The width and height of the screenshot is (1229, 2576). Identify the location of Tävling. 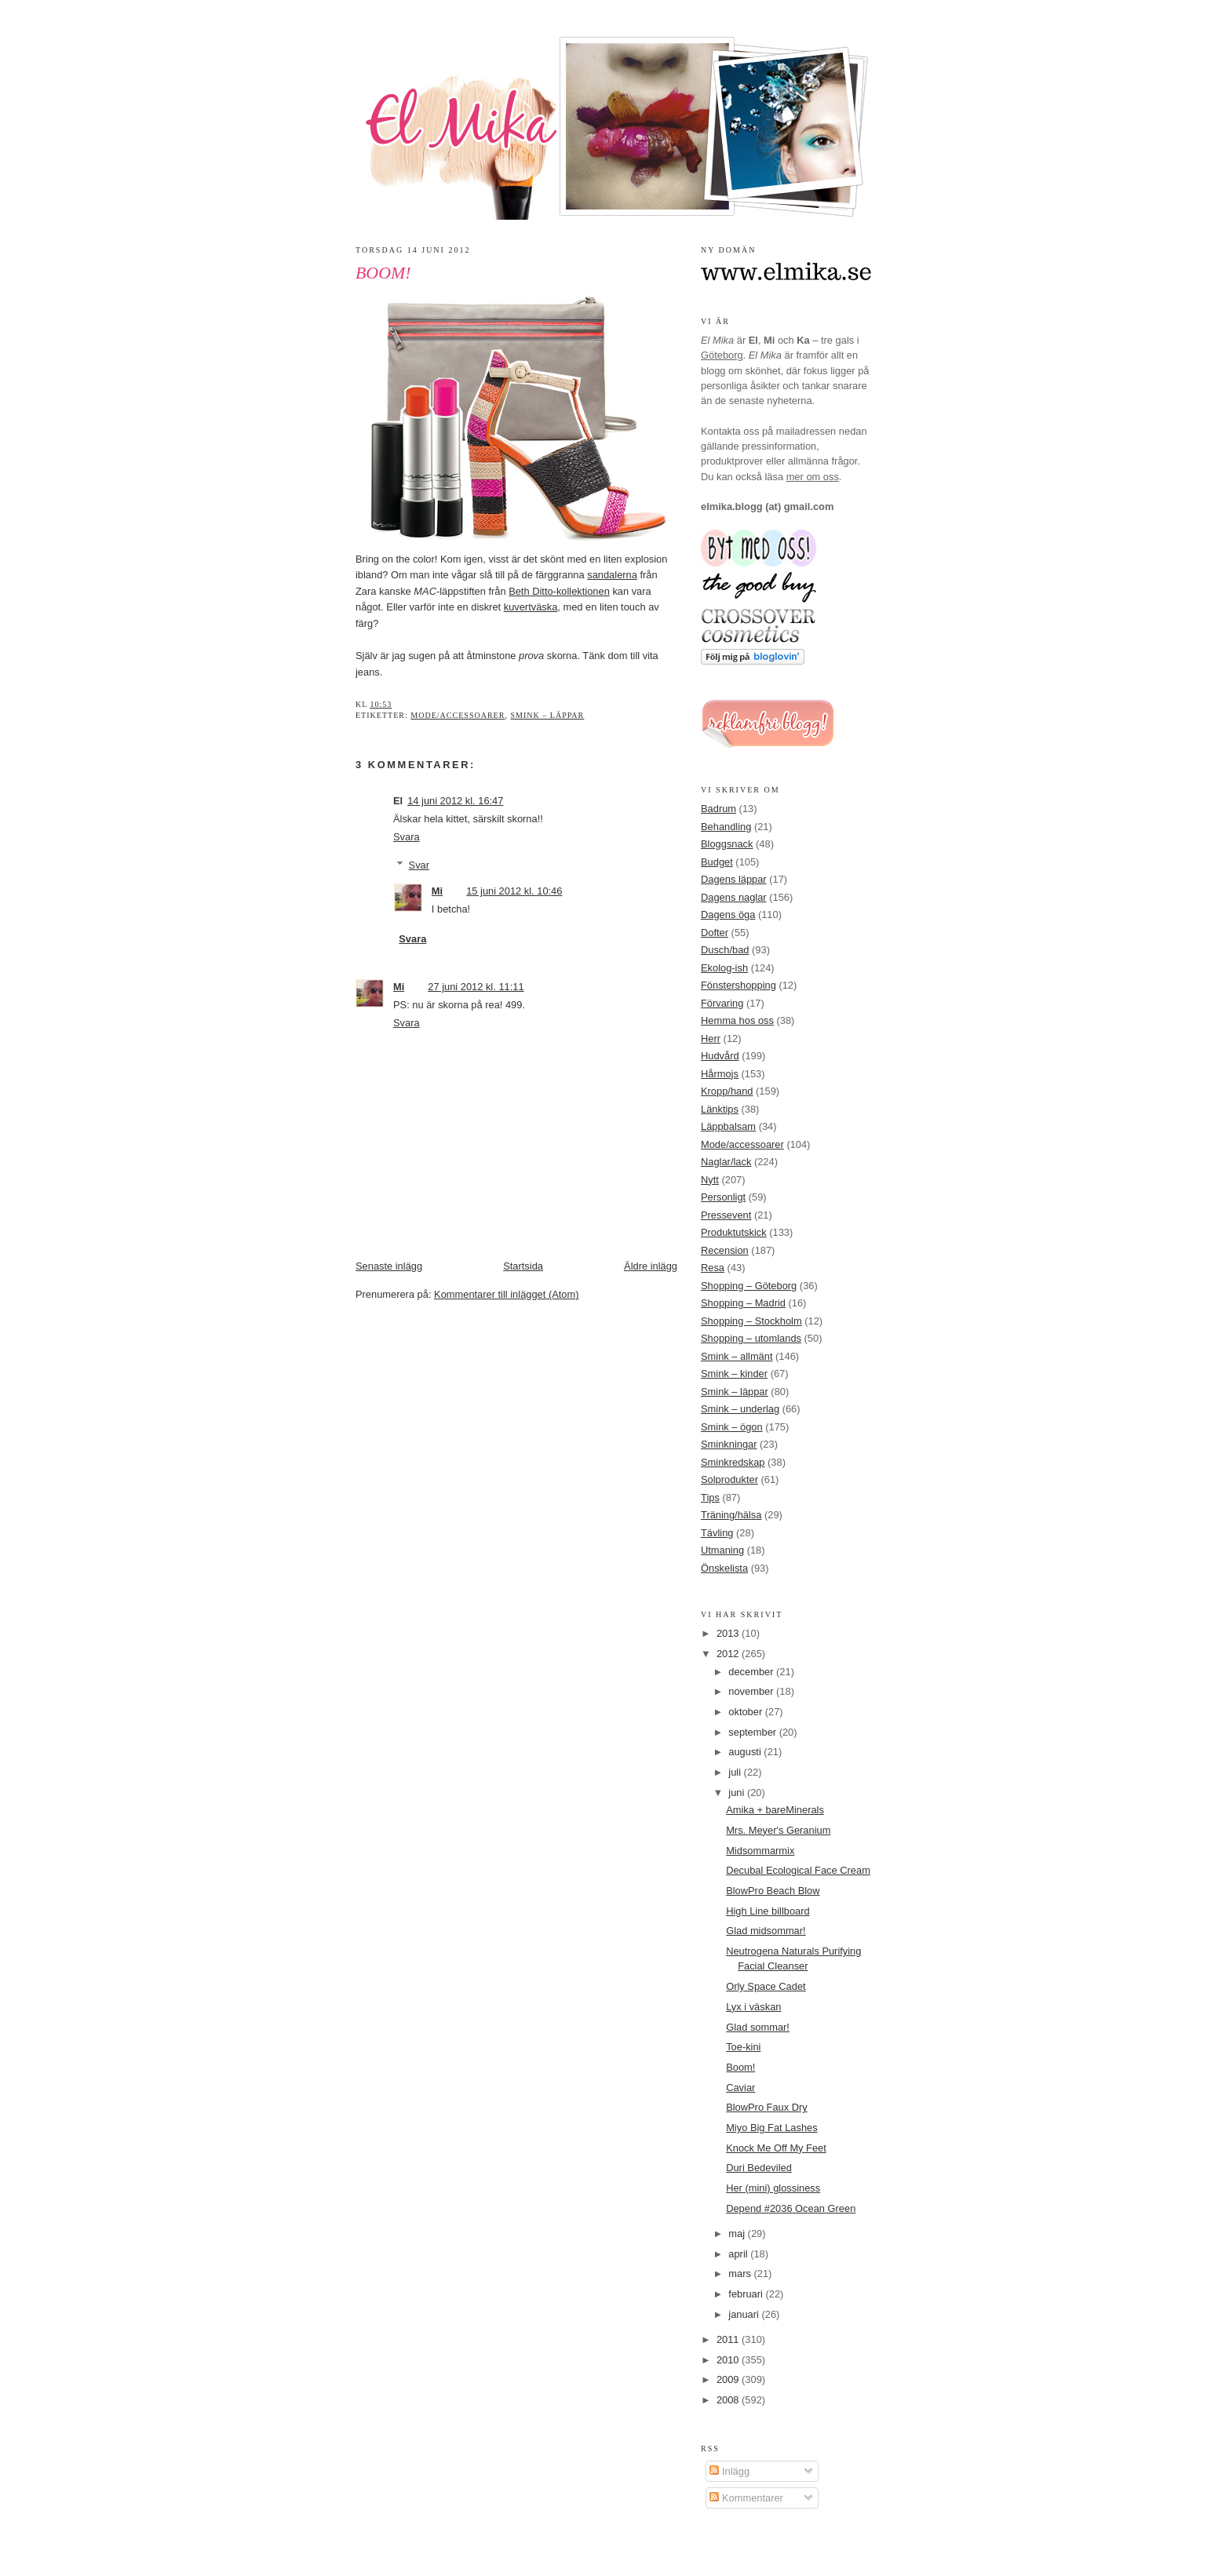
(717, 1533).